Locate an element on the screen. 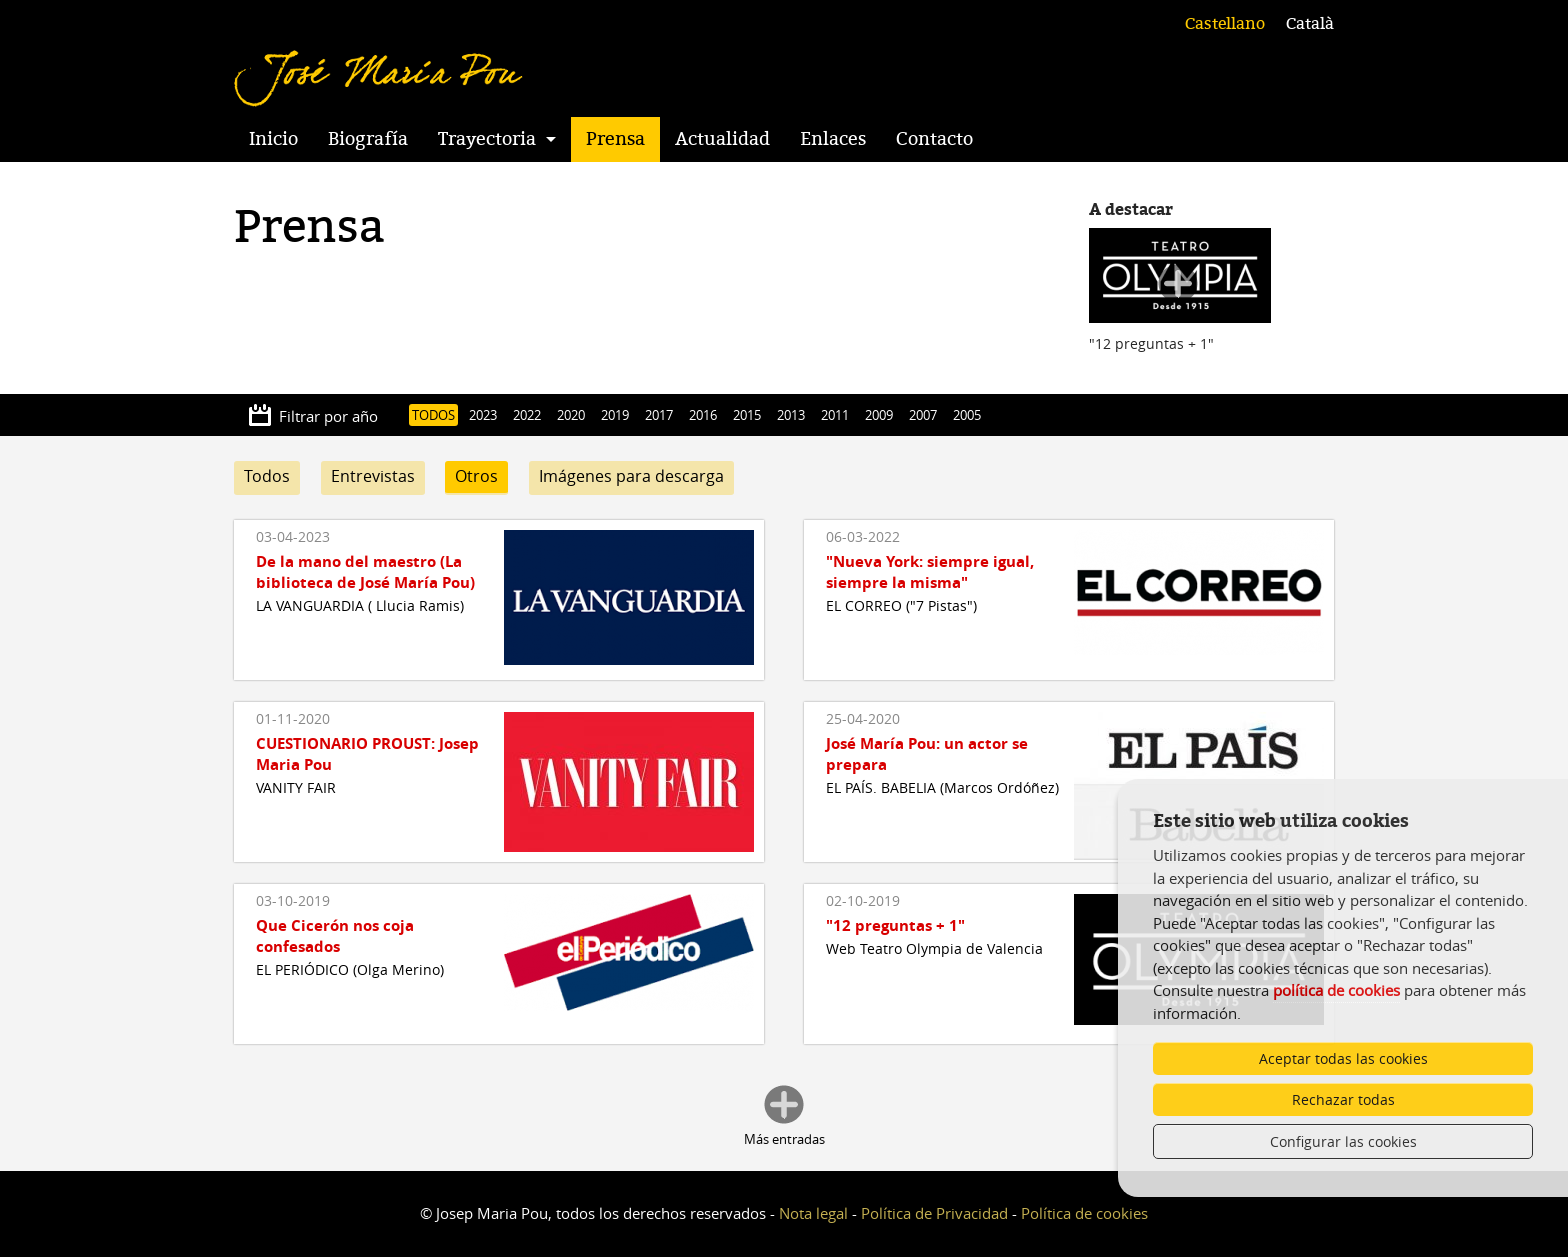  2013 is located at coordinates (791, 415).